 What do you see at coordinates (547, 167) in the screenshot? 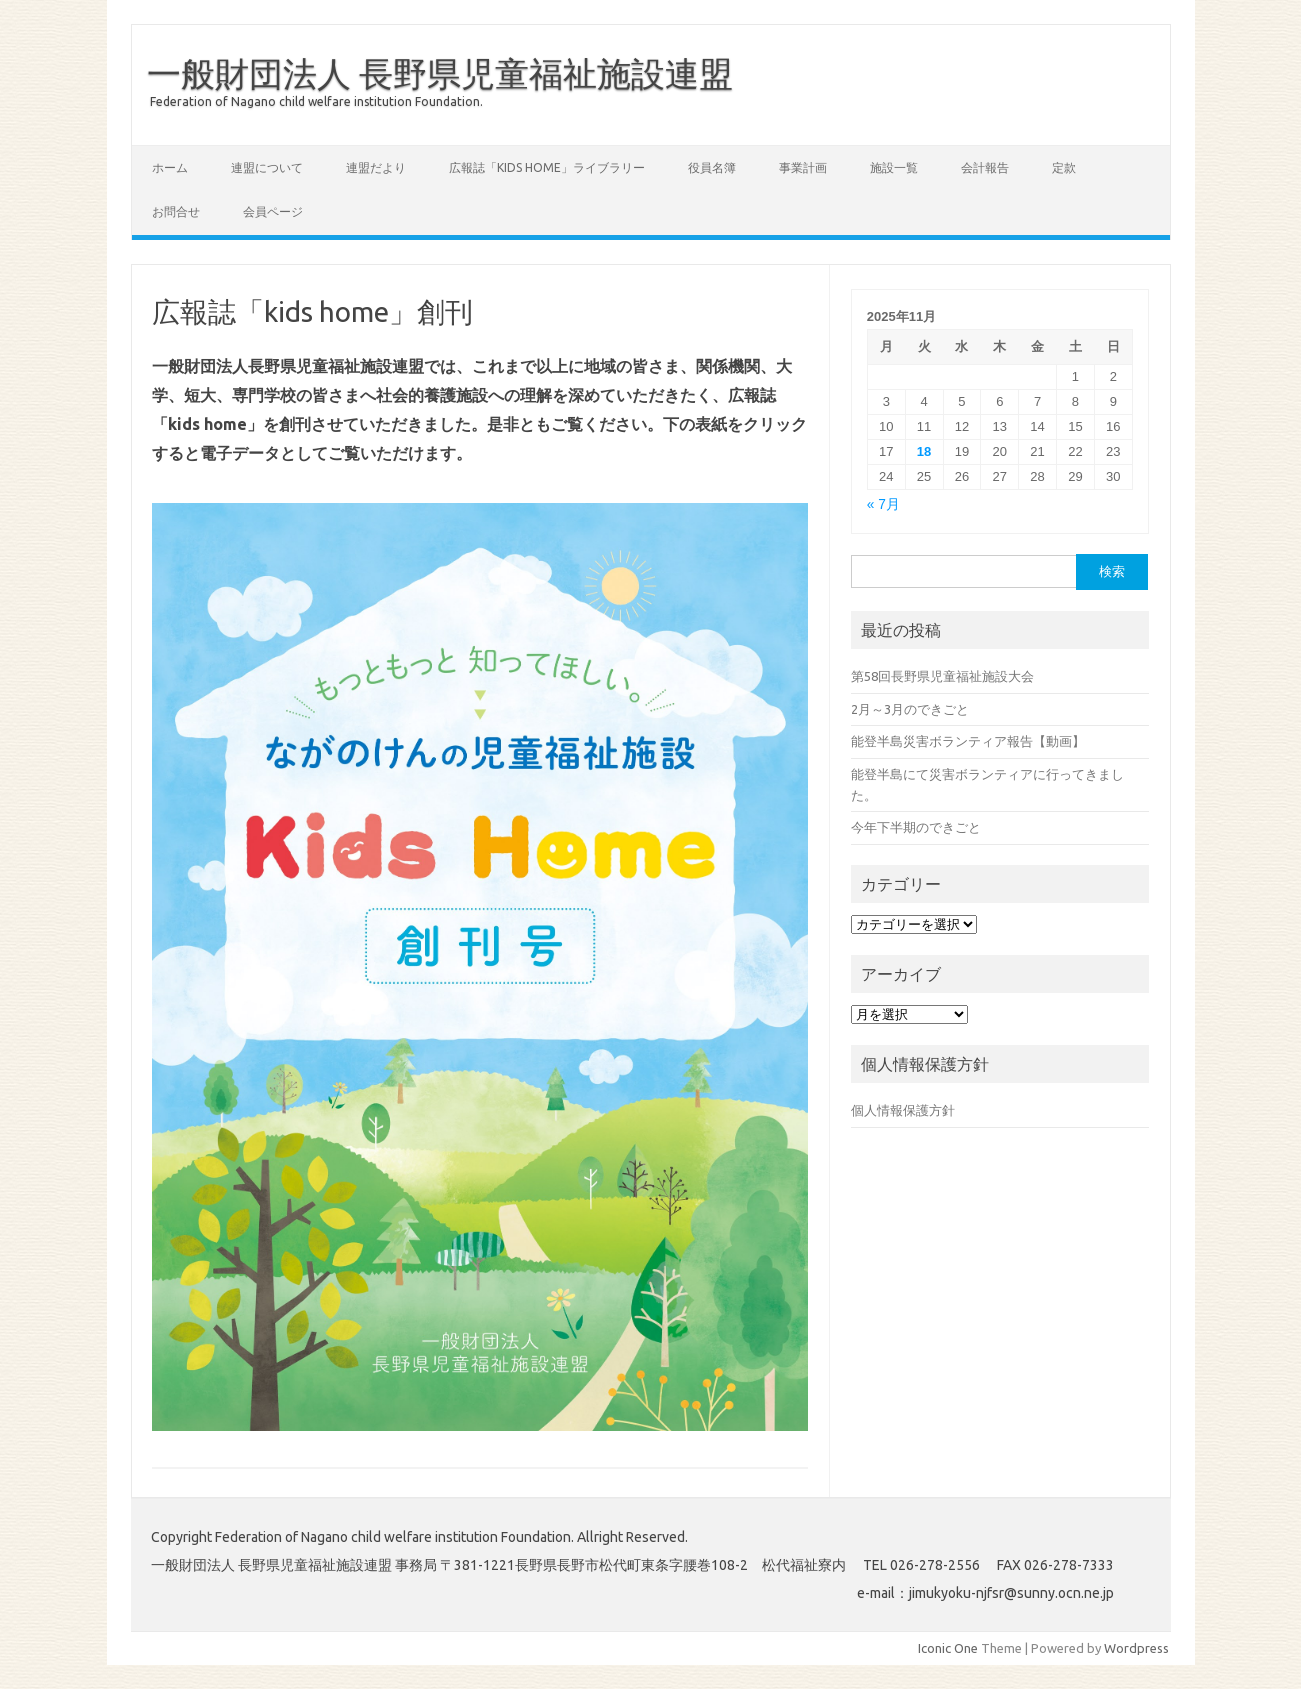
I see `広報誌「Kids Home」ライブラリー` at bounding box center [547, 167].